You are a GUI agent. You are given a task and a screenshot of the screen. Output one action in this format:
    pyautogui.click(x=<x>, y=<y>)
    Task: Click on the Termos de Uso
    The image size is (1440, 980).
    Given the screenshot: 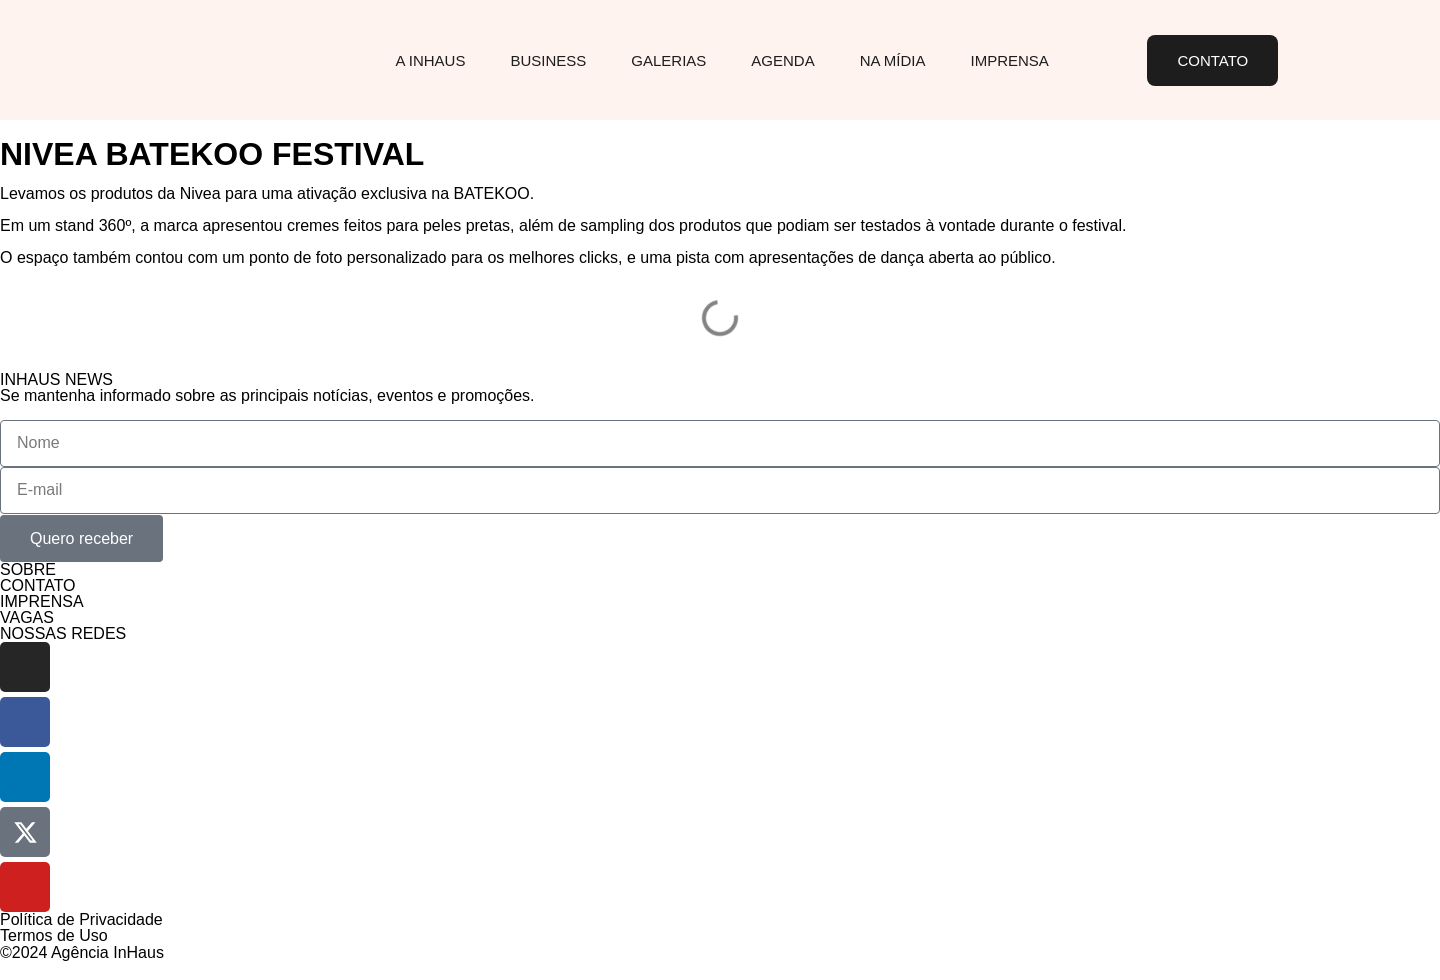 What is the action you would take?
    pyautogui.click(x=54, y=935)
    